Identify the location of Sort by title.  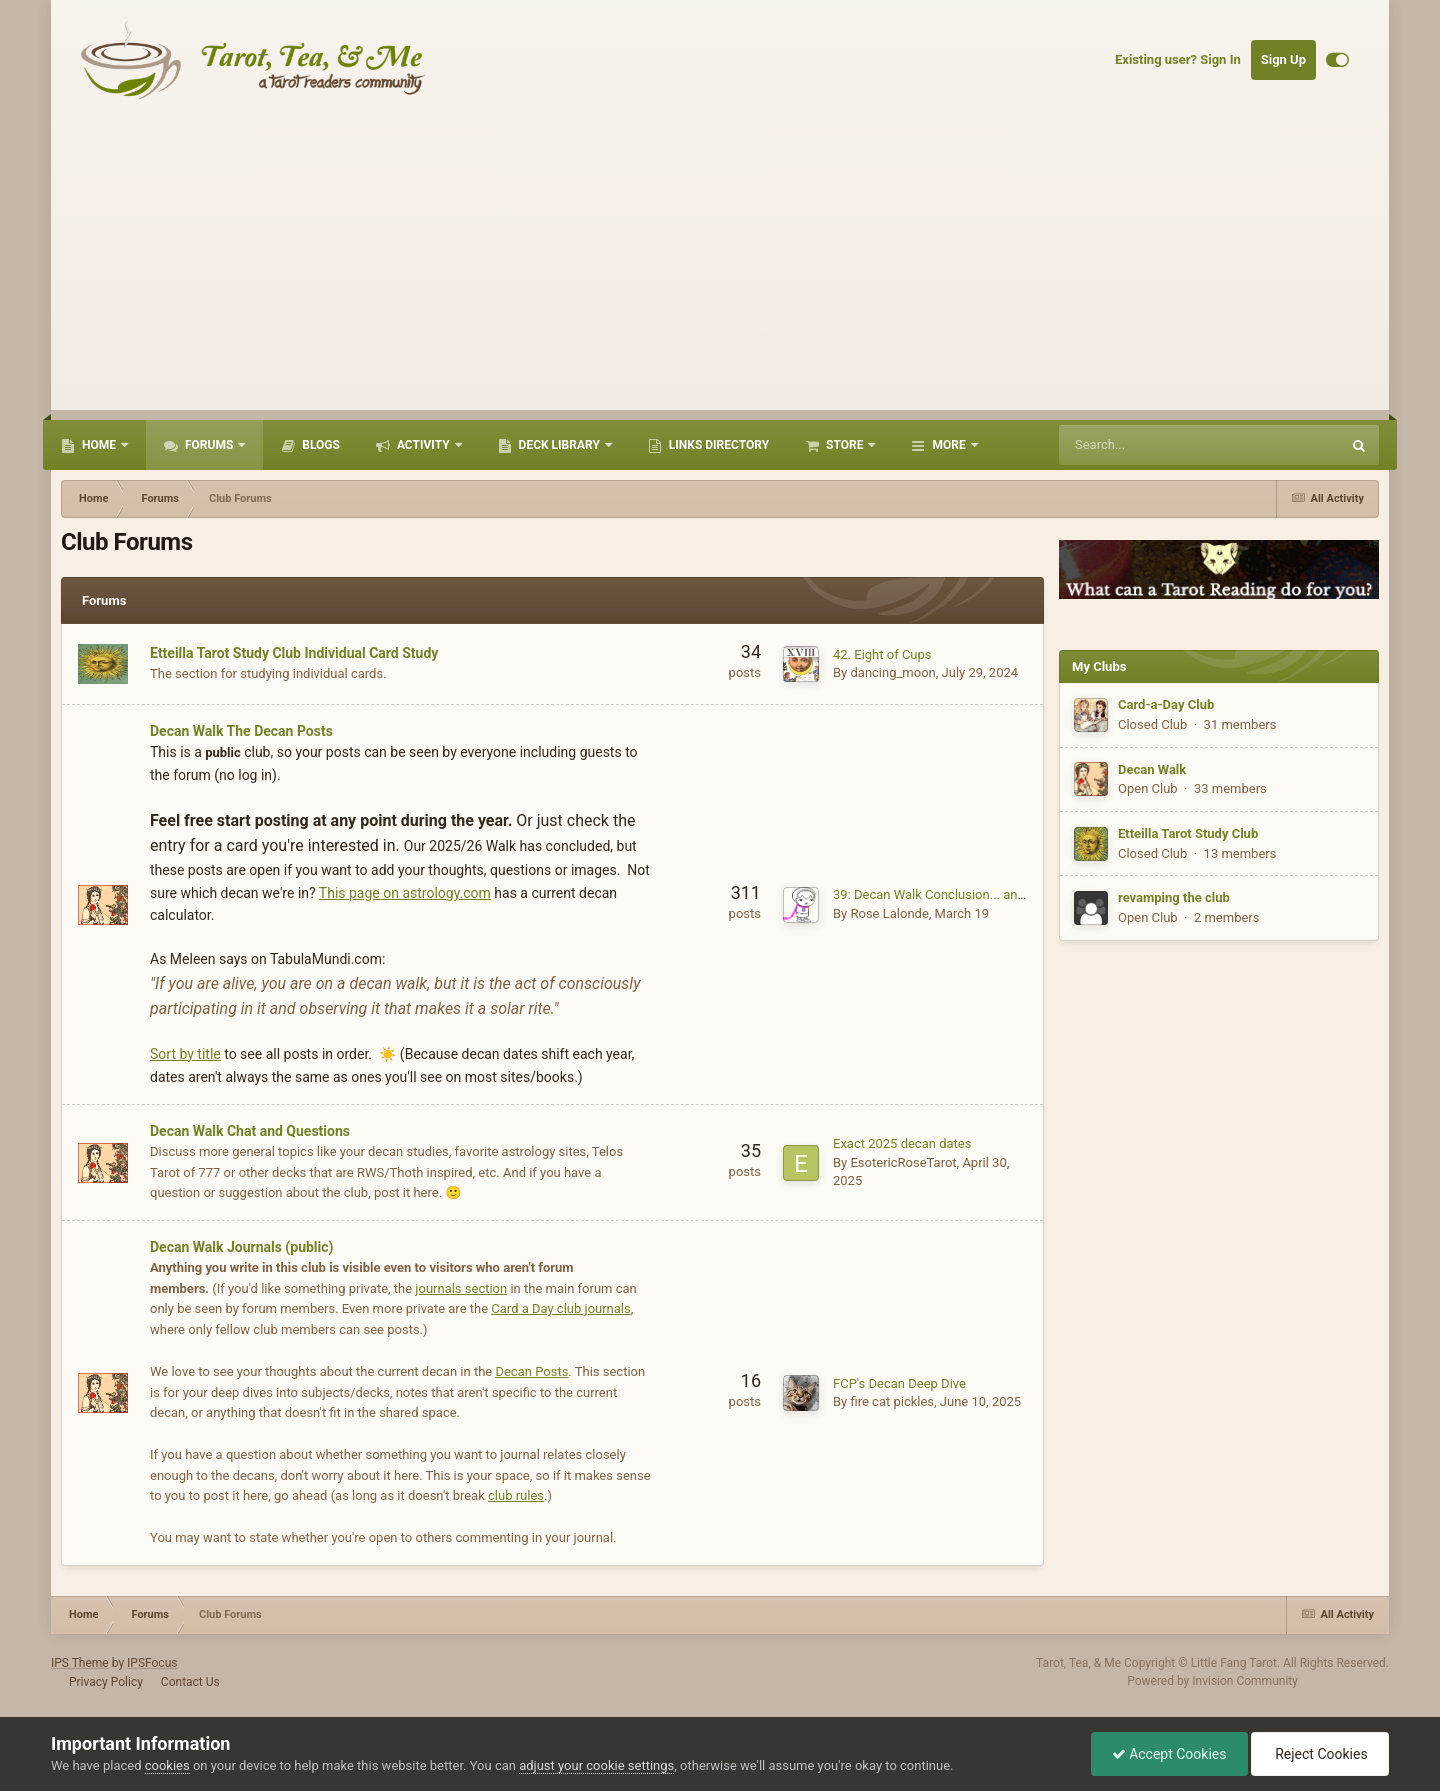
(185, 1054).